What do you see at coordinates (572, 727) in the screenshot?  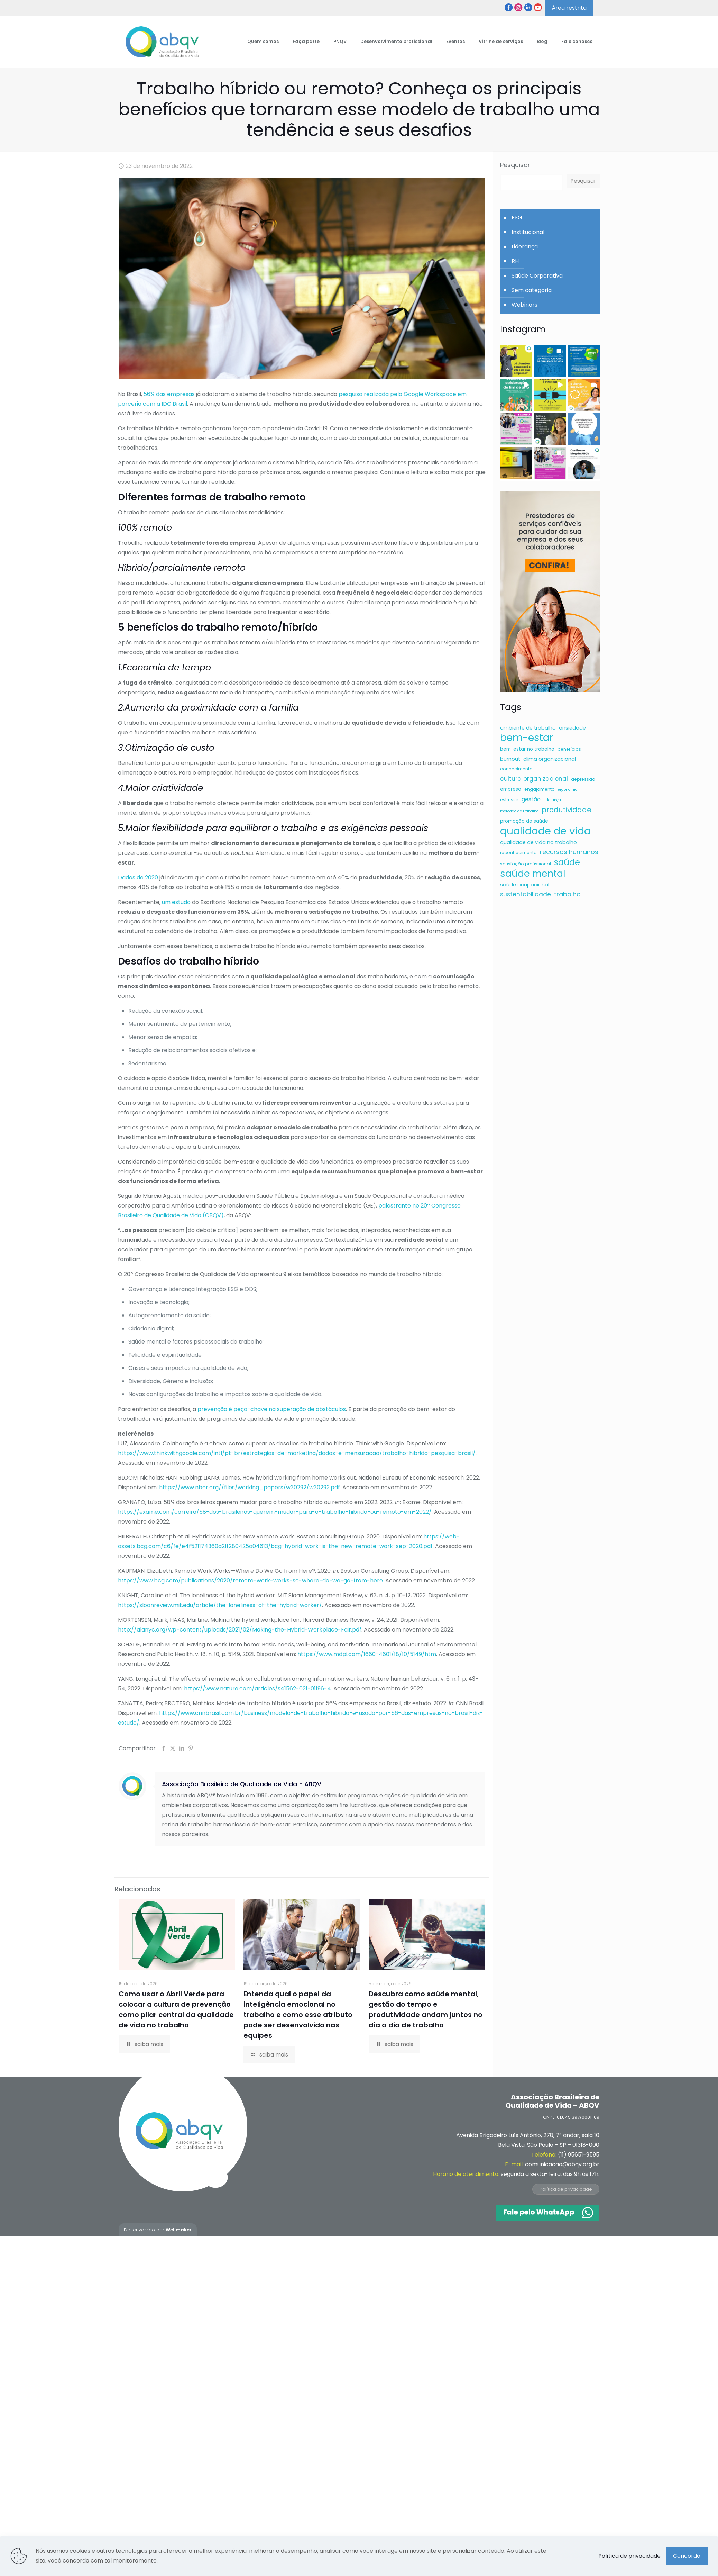 I see `ansiedade [ansiedade (8 itens)]` at bounding box center [572, 727].